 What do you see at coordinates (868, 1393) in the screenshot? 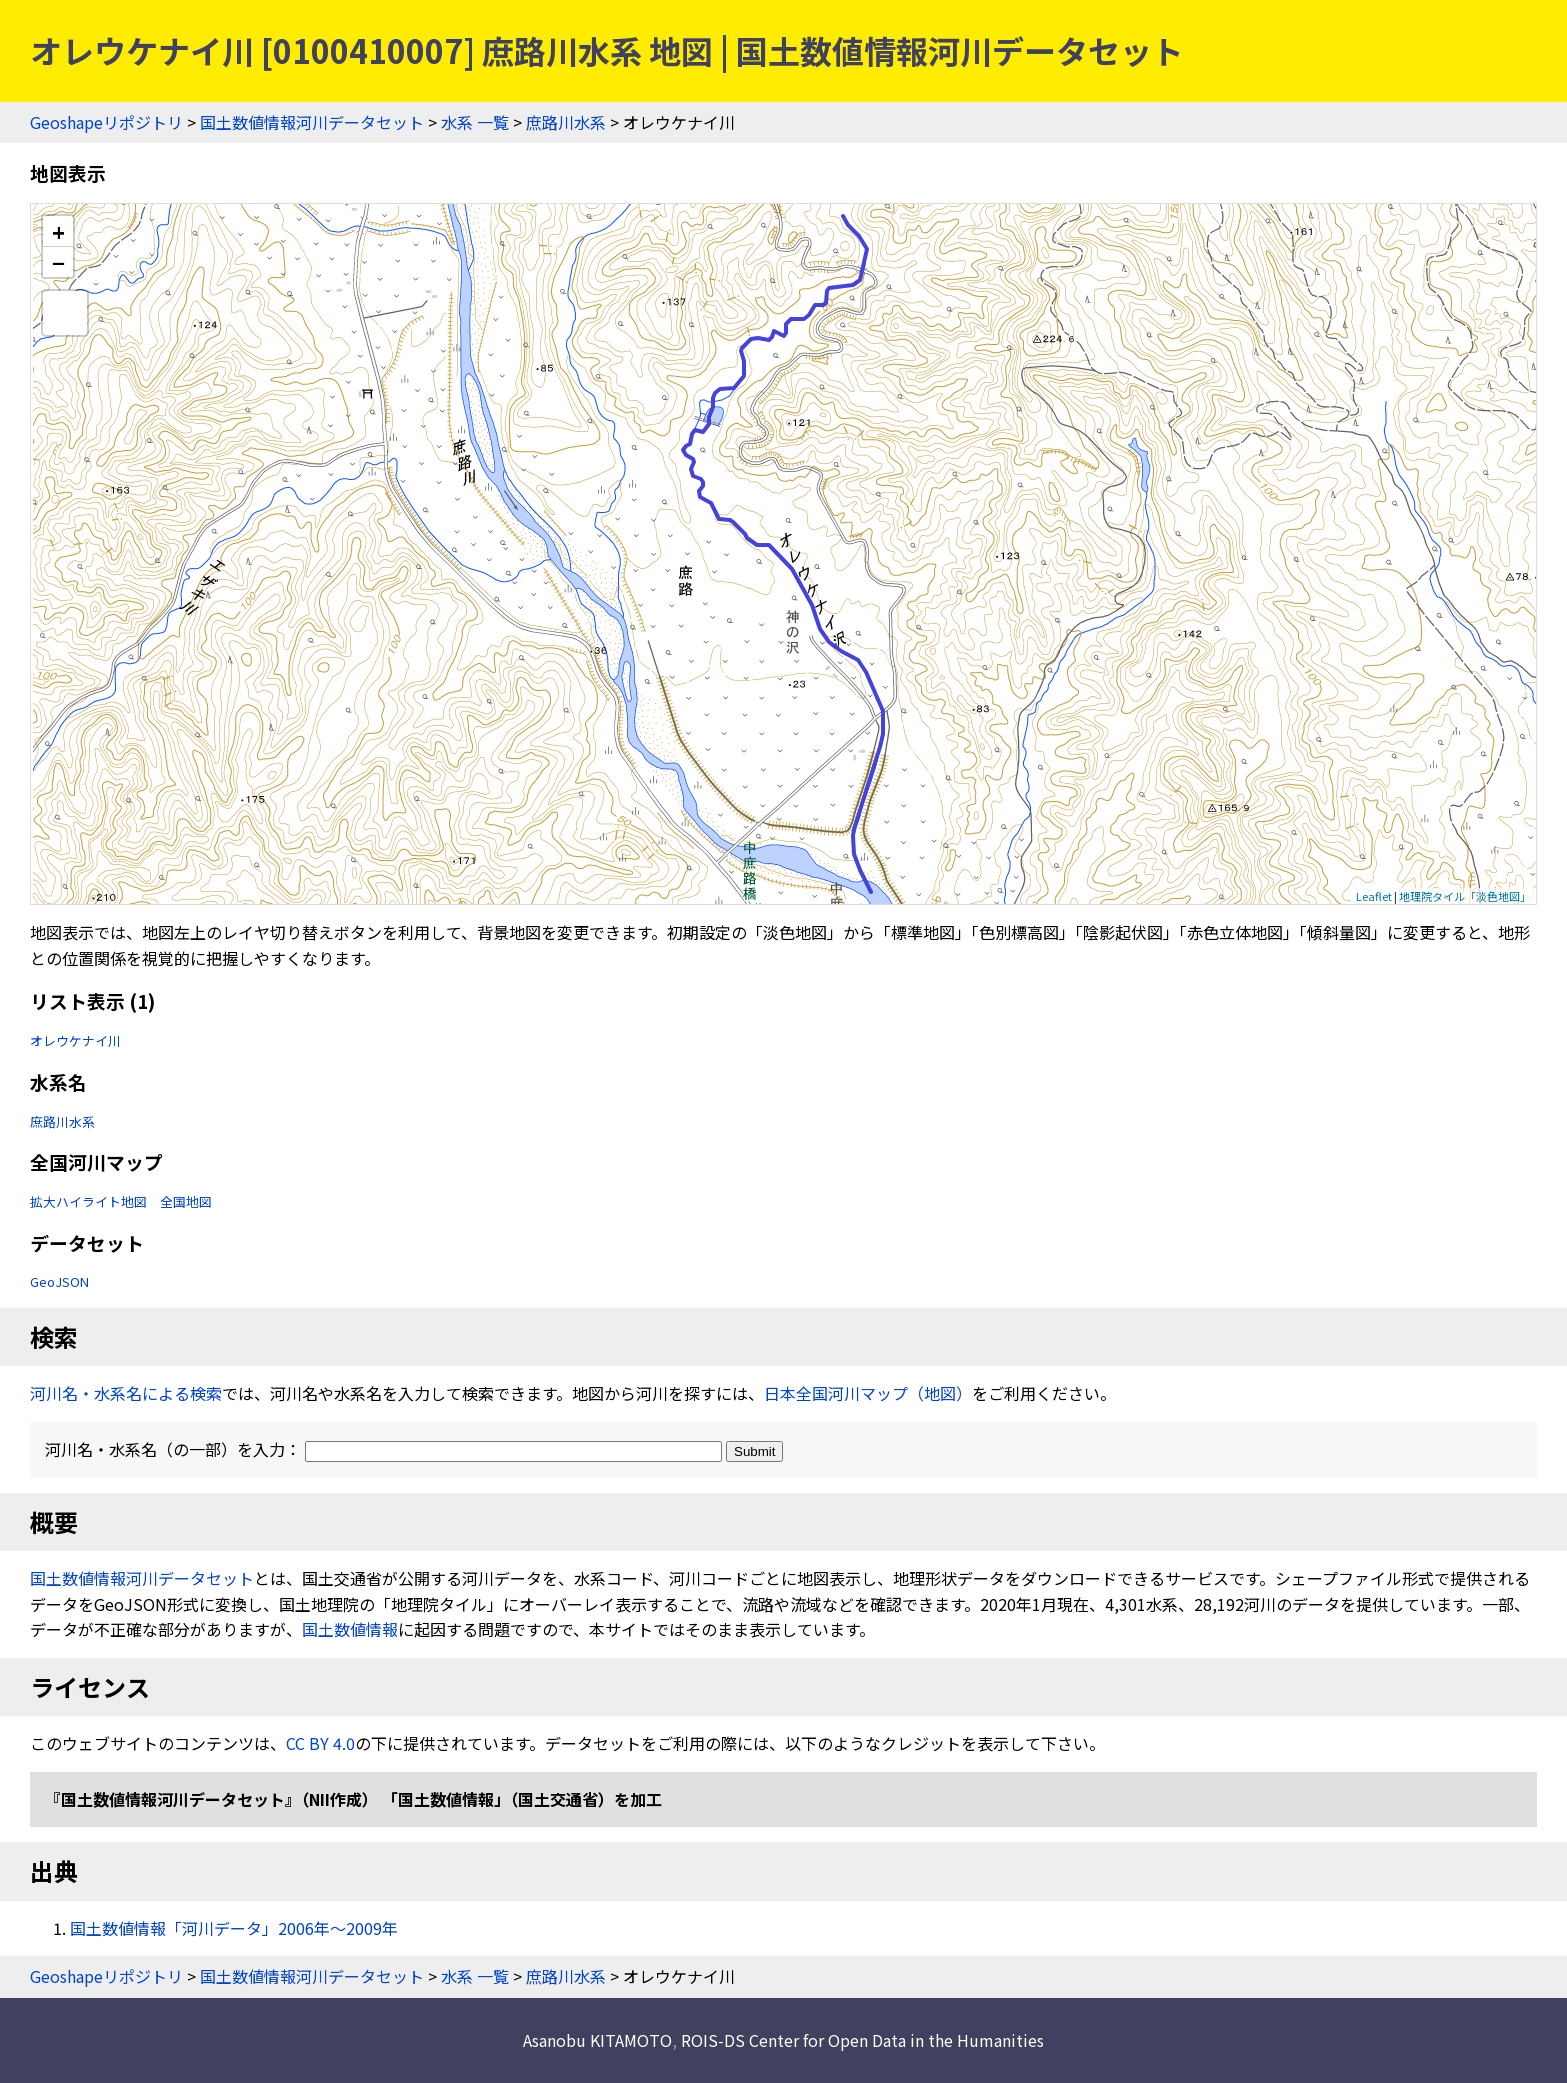
I see `日本全国河川マップ（地図）` at bounding box center [868, 1393].